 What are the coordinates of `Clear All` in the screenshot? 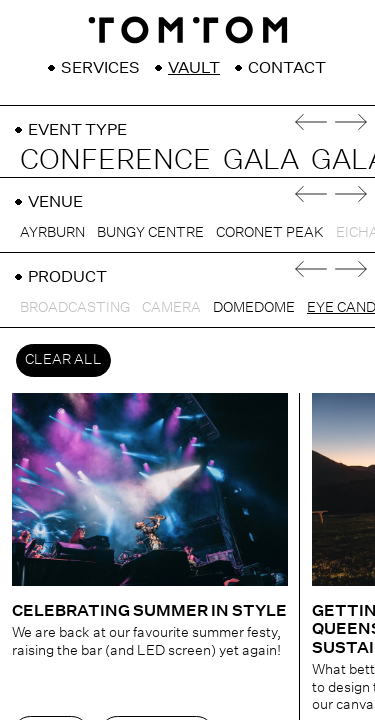 It's located at (63, 359).